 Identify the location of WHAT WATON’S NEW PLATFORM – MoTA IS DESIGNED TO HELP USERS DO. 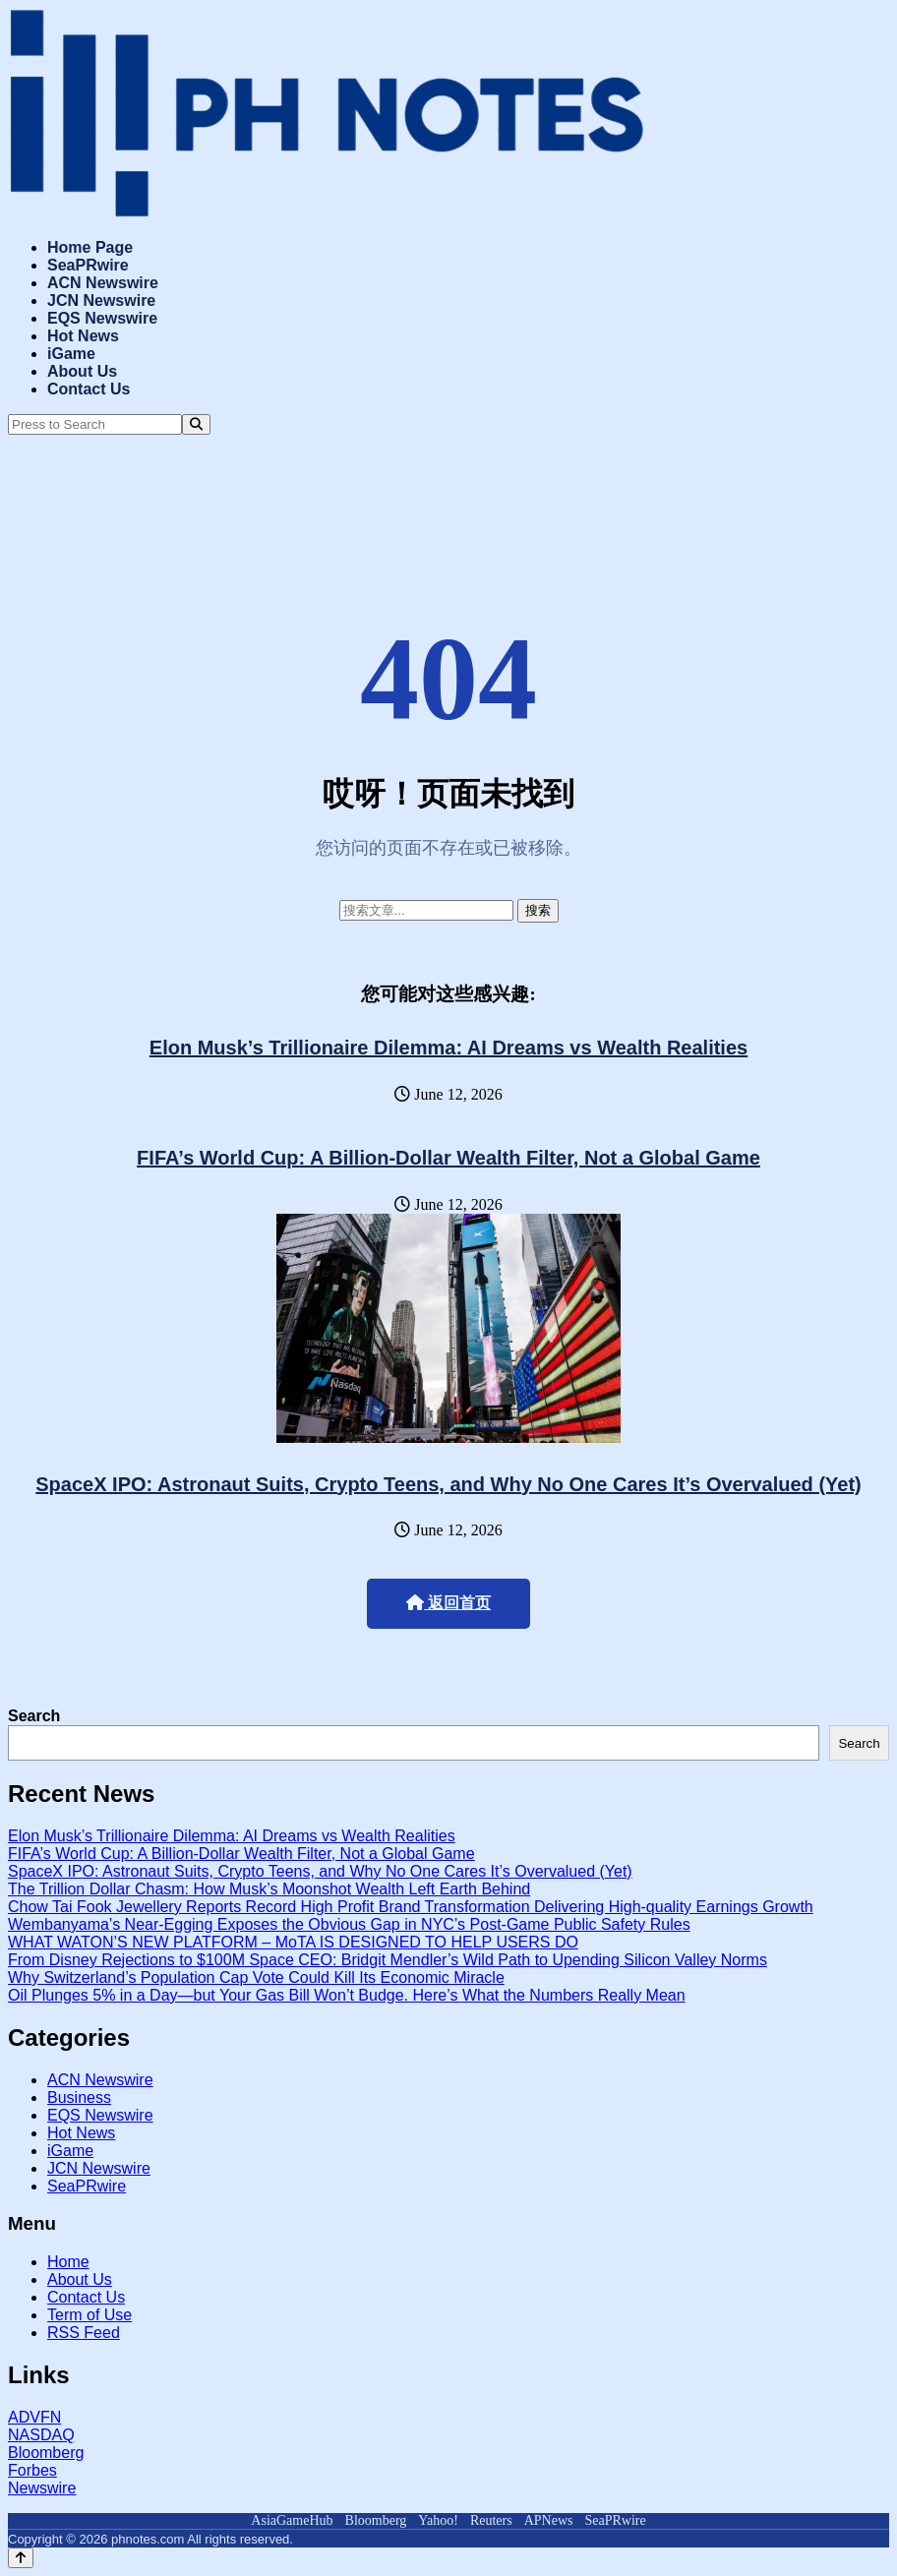
(293, 1942).